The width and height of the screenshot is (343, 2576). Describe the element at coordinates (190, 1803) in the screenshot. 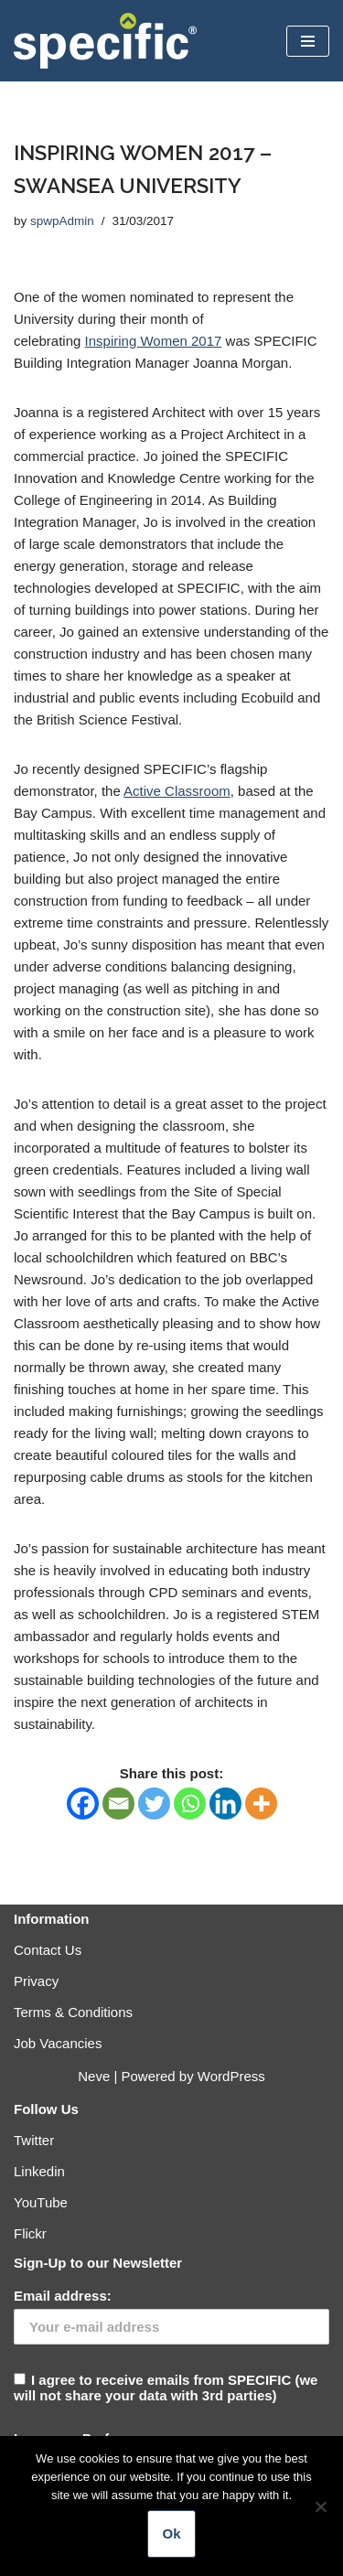

I see `[Whatsapp]` at that location.